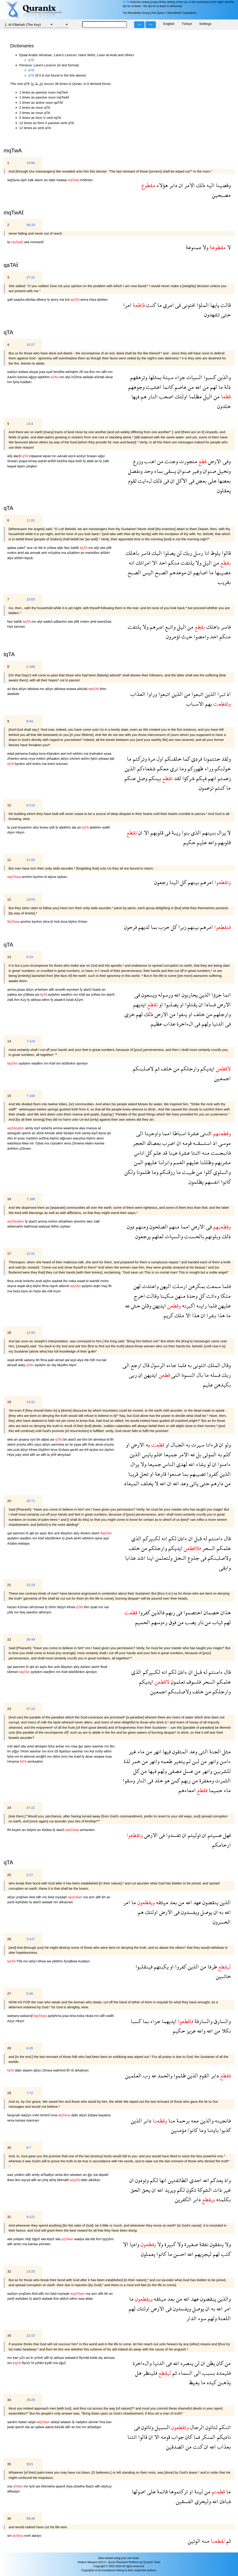 This screenshot has width=238, height=2576. I want to click on TAmh, so click(25, 1751).